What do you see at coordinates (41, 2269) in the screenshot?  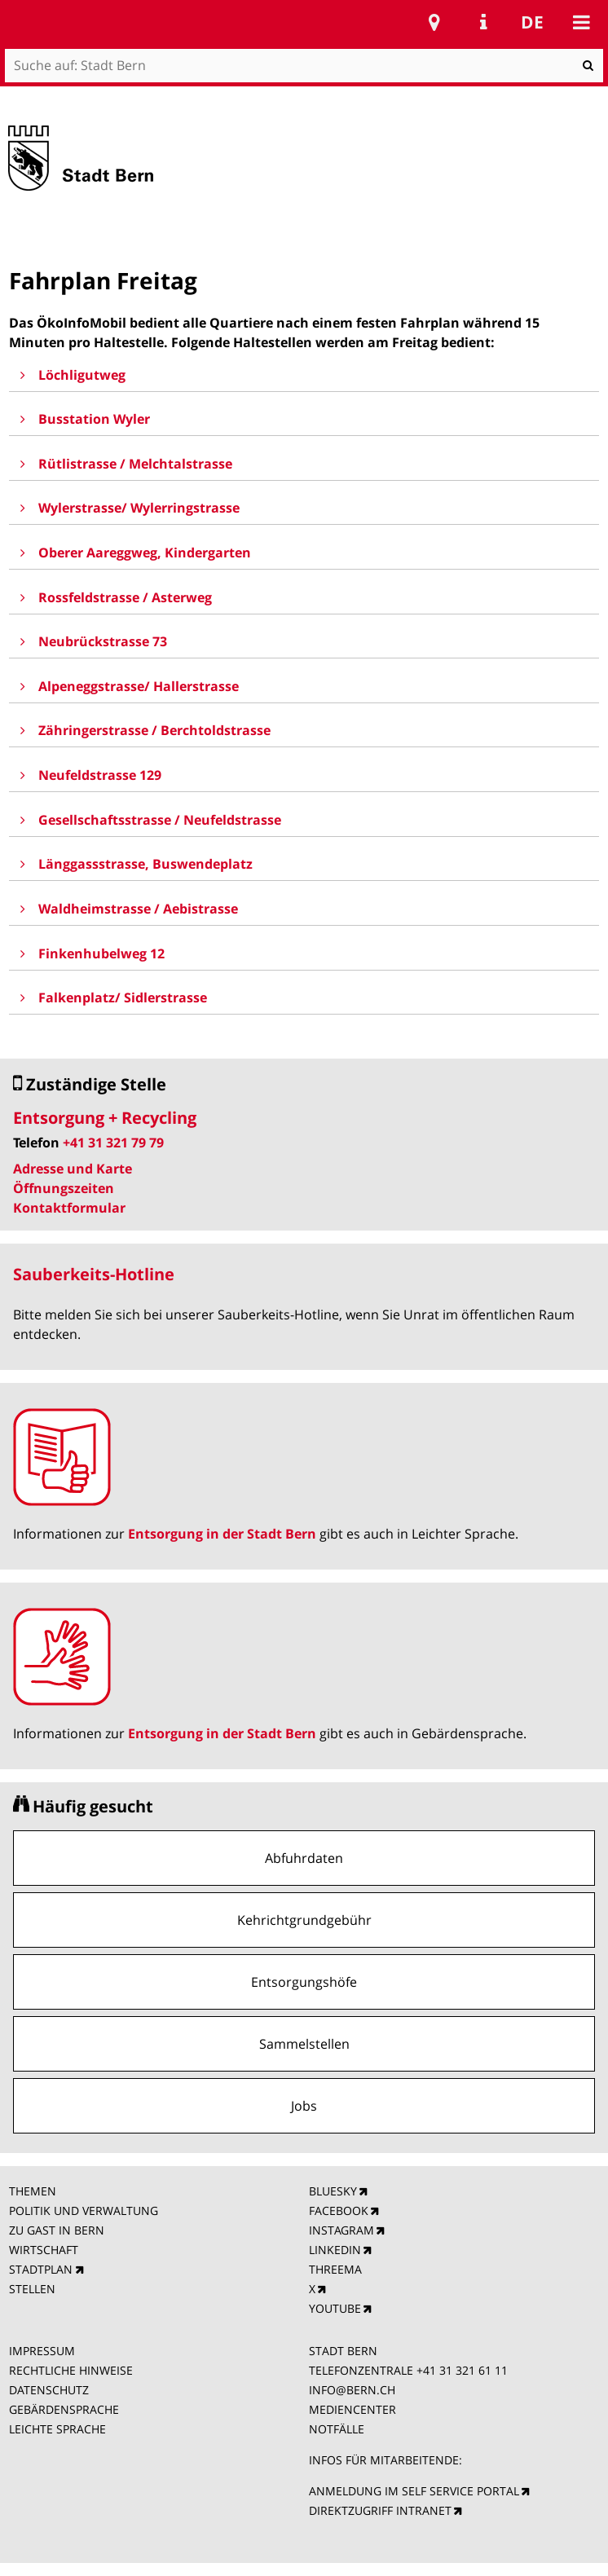 I see `STADTPLAN` at bounding box center [41, 2269].